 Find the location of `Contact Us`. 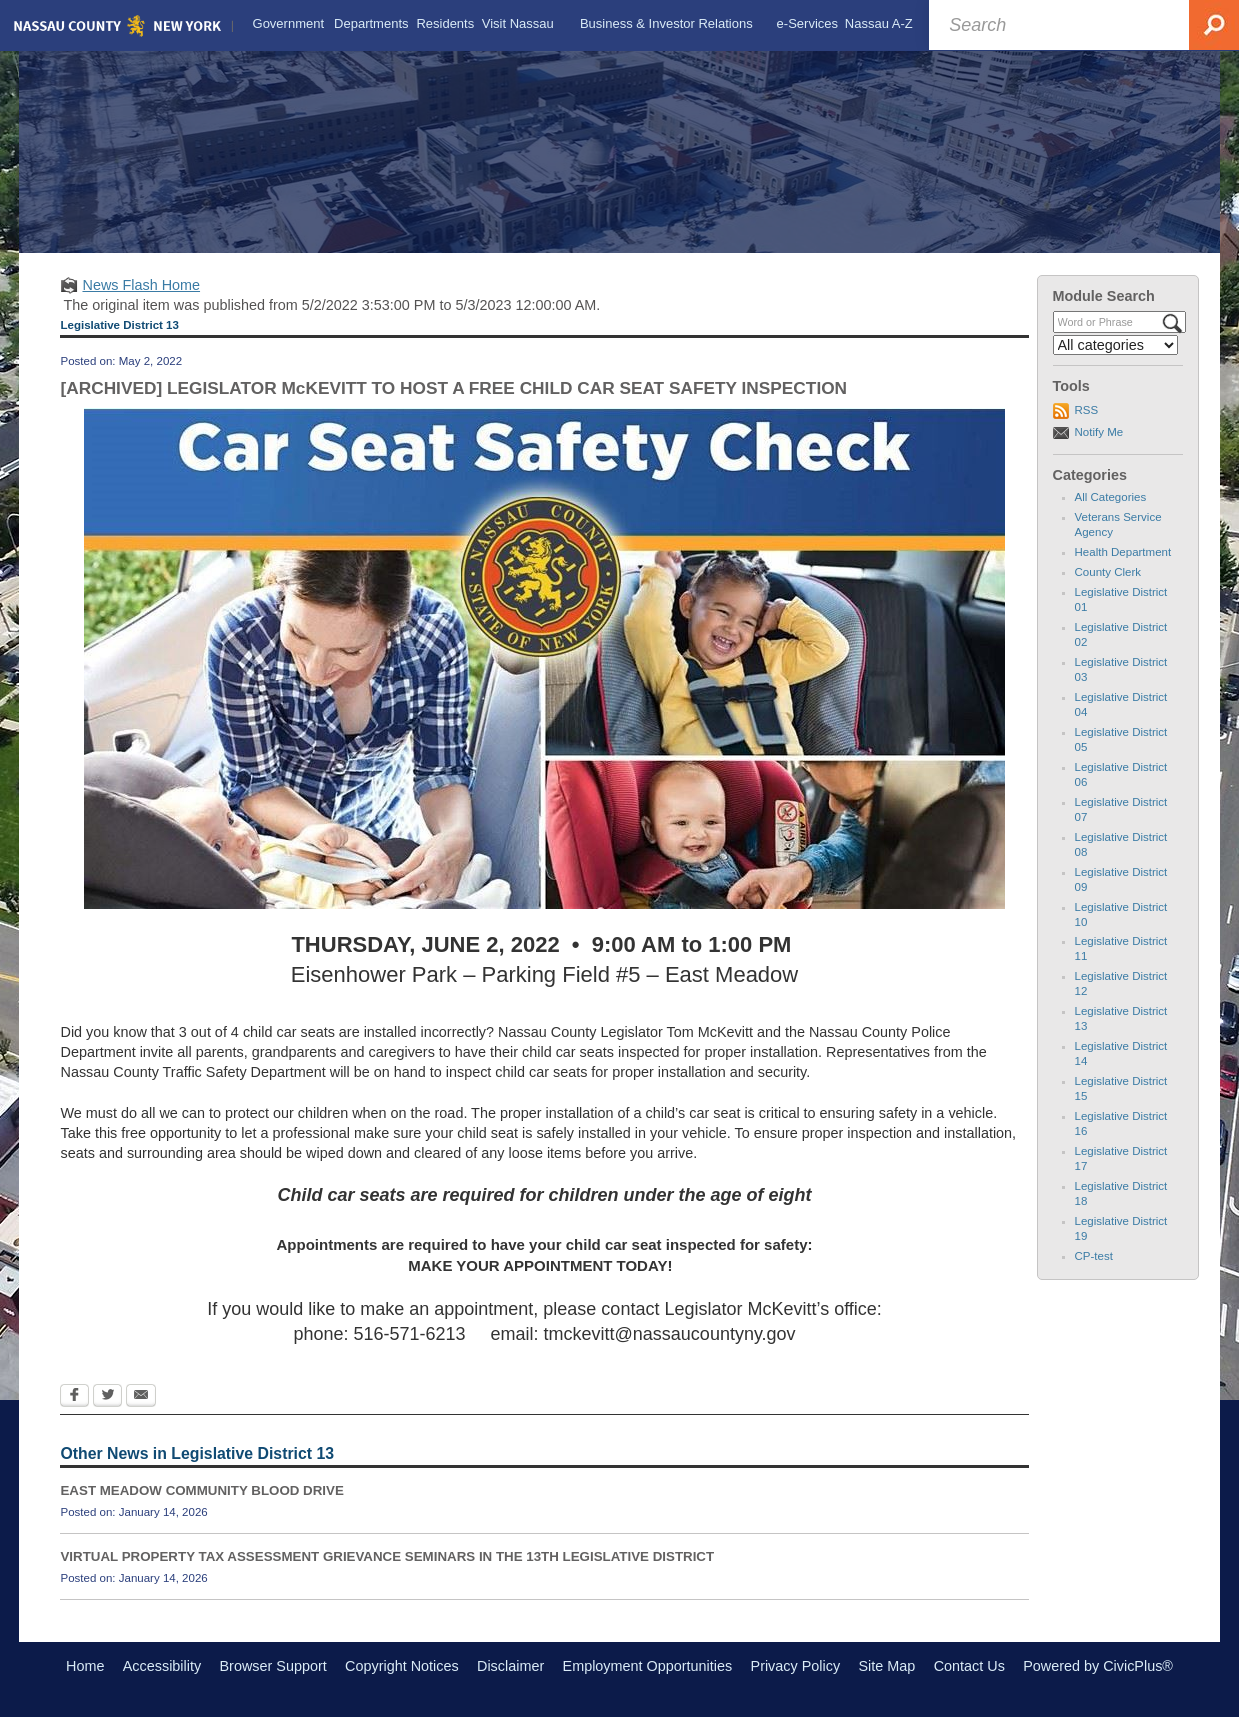

Contact Us is located at coordinates (969, 1666).